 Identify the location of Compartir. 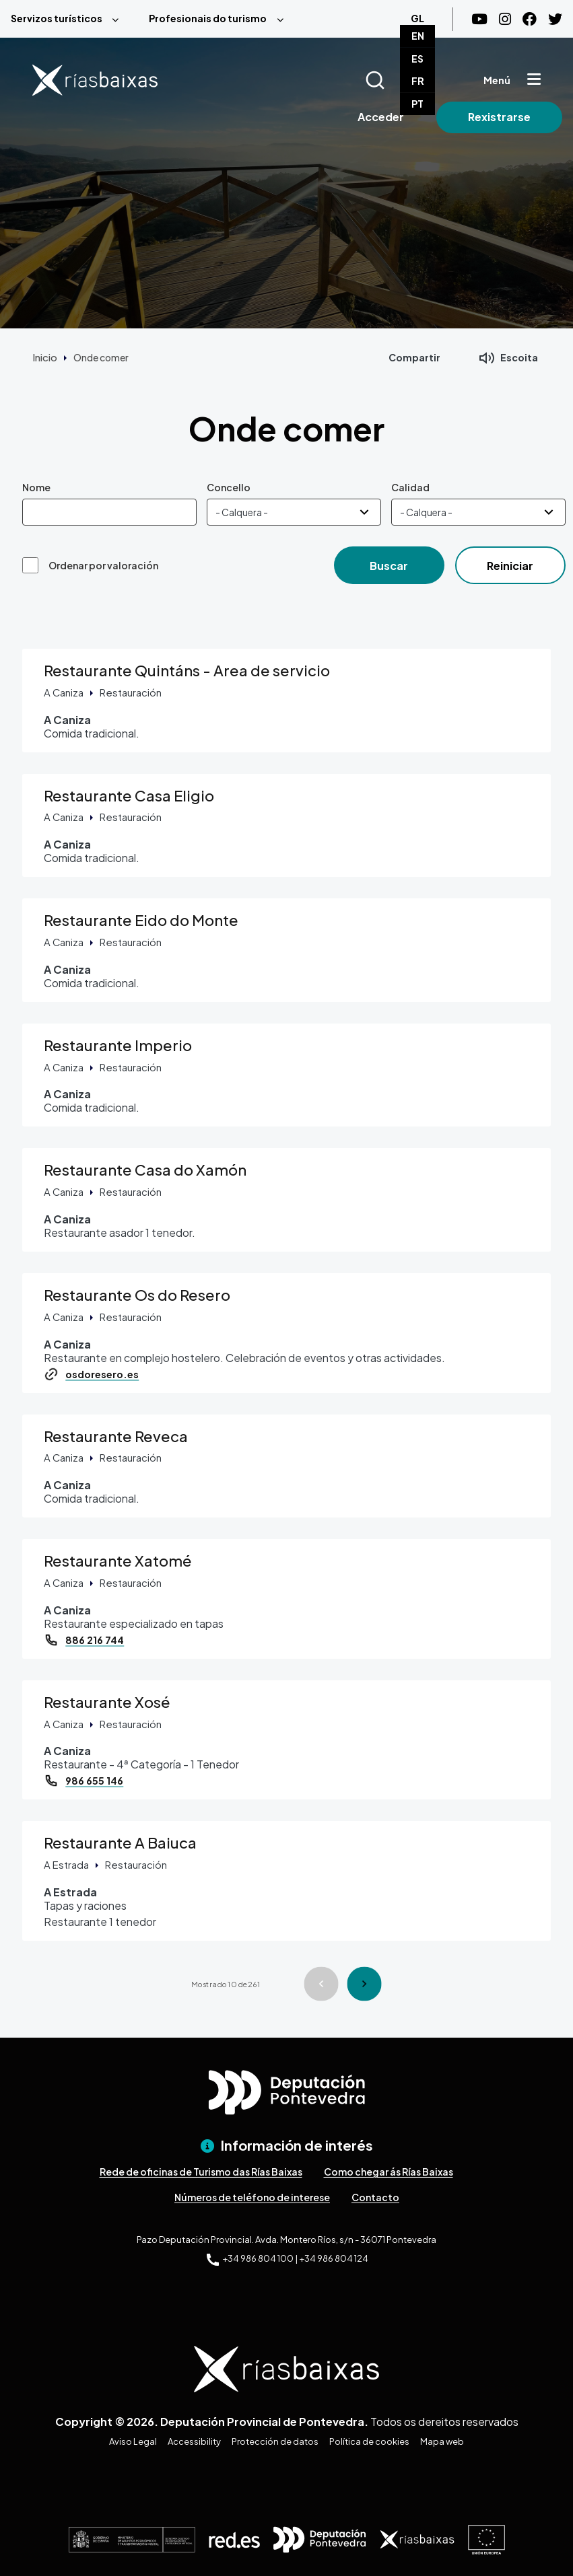
(414, 357).